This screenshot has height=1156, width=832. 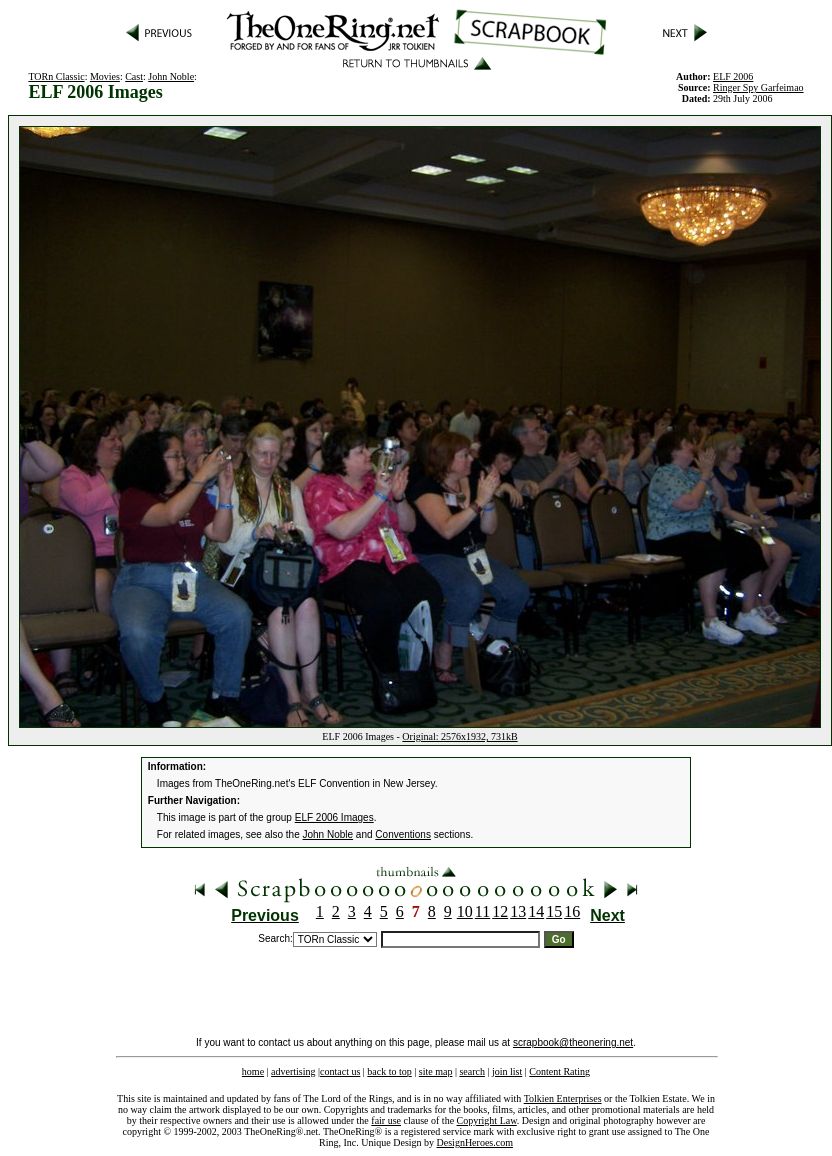 I want to click on 10, so click(x=465, y=911).